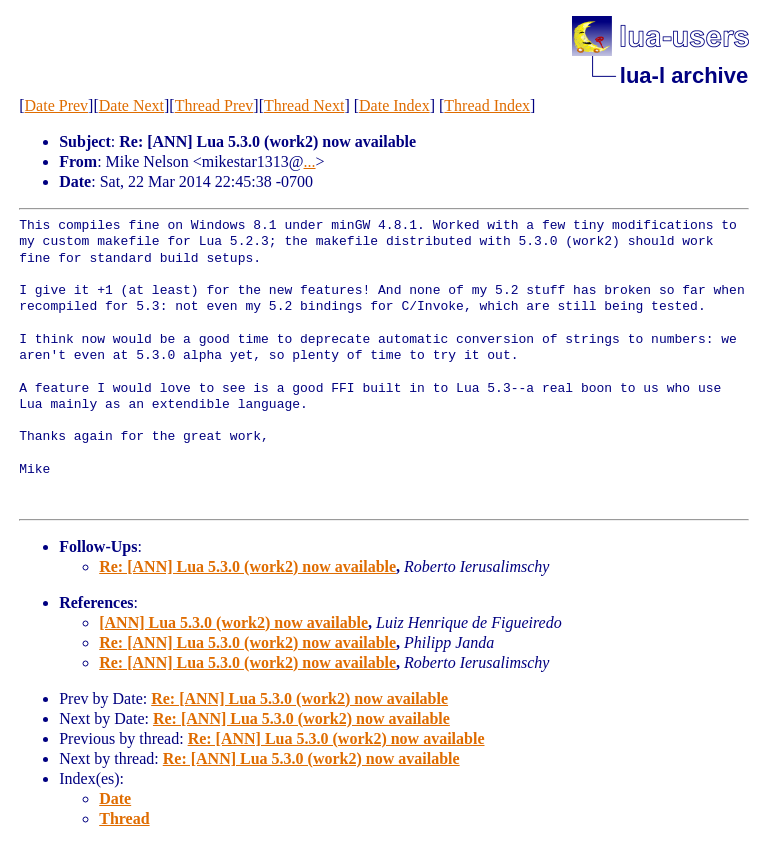 The width and height of the screenshot is (768, 861). Describe the element at coordinates (394, 105) in the screenshot. I see `Date Index` at that location.